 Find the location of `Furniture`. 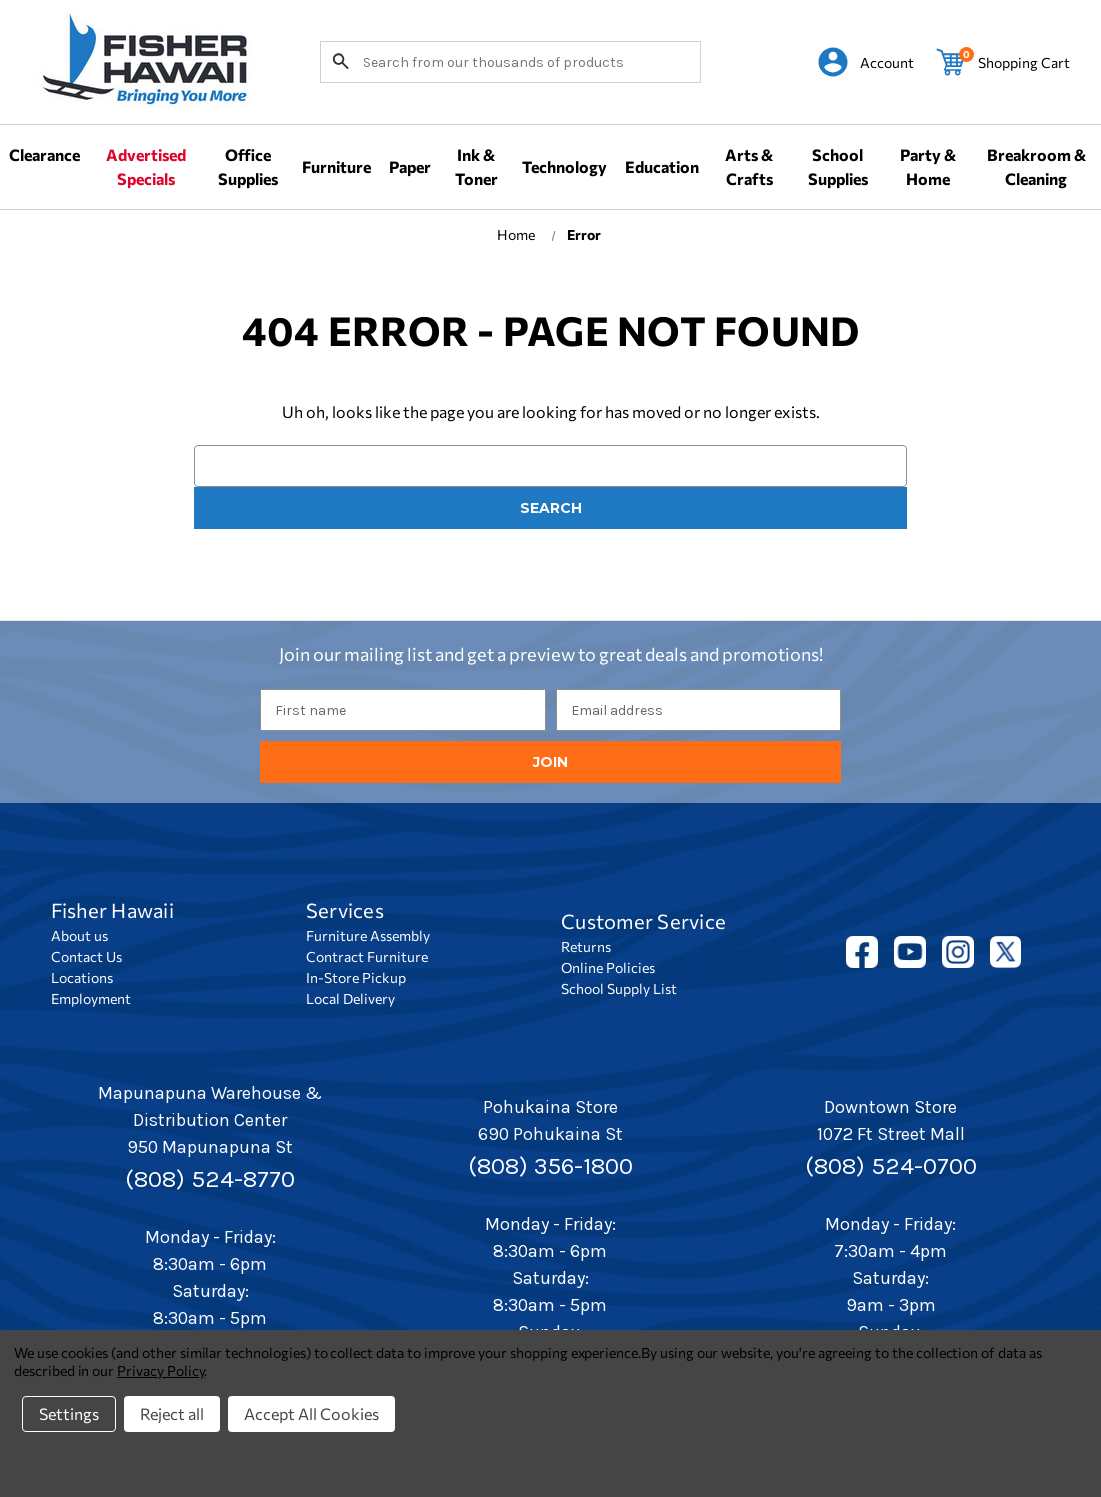

Furniture is located at coordinates (336, 166).